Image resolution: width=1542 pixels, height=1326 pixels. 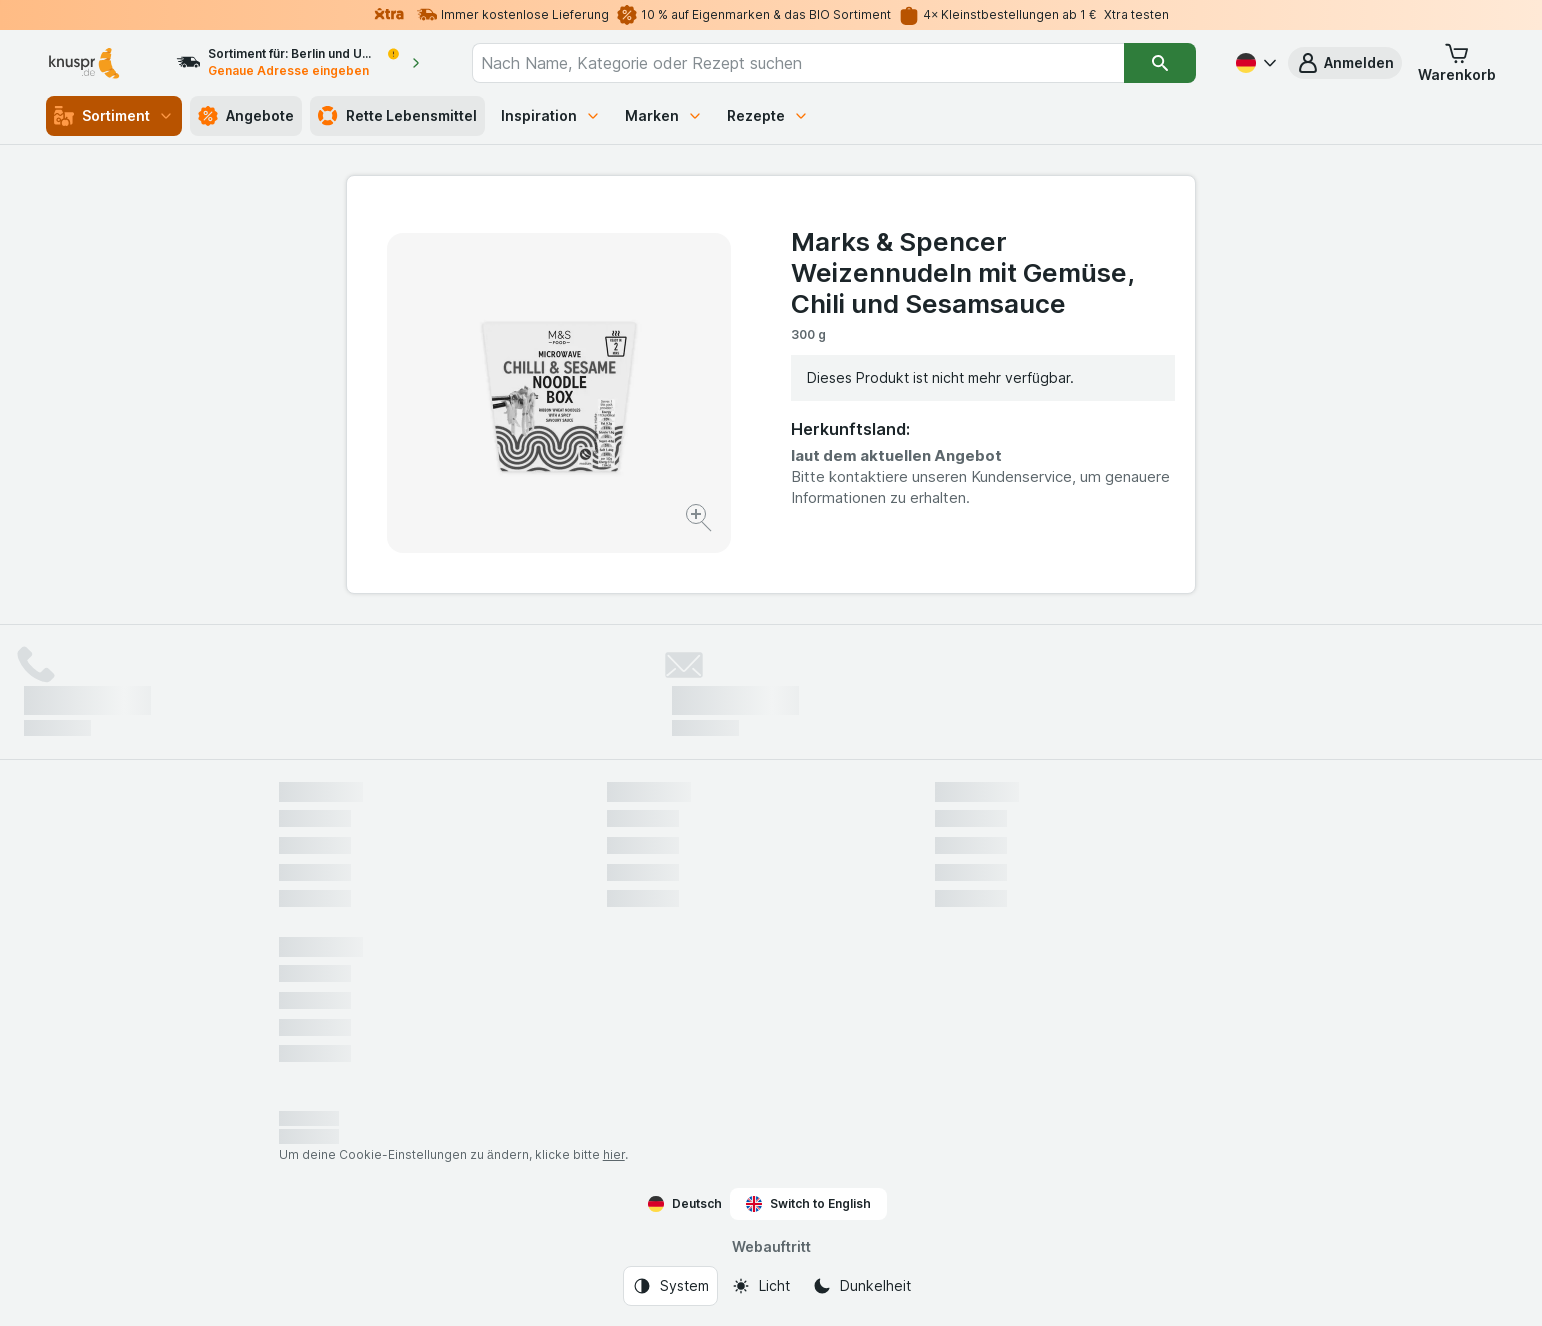 What do you see at coordinates (808, 1204) in the screenshot?
I see `Switch to English` at bounding box center [808, 1204].